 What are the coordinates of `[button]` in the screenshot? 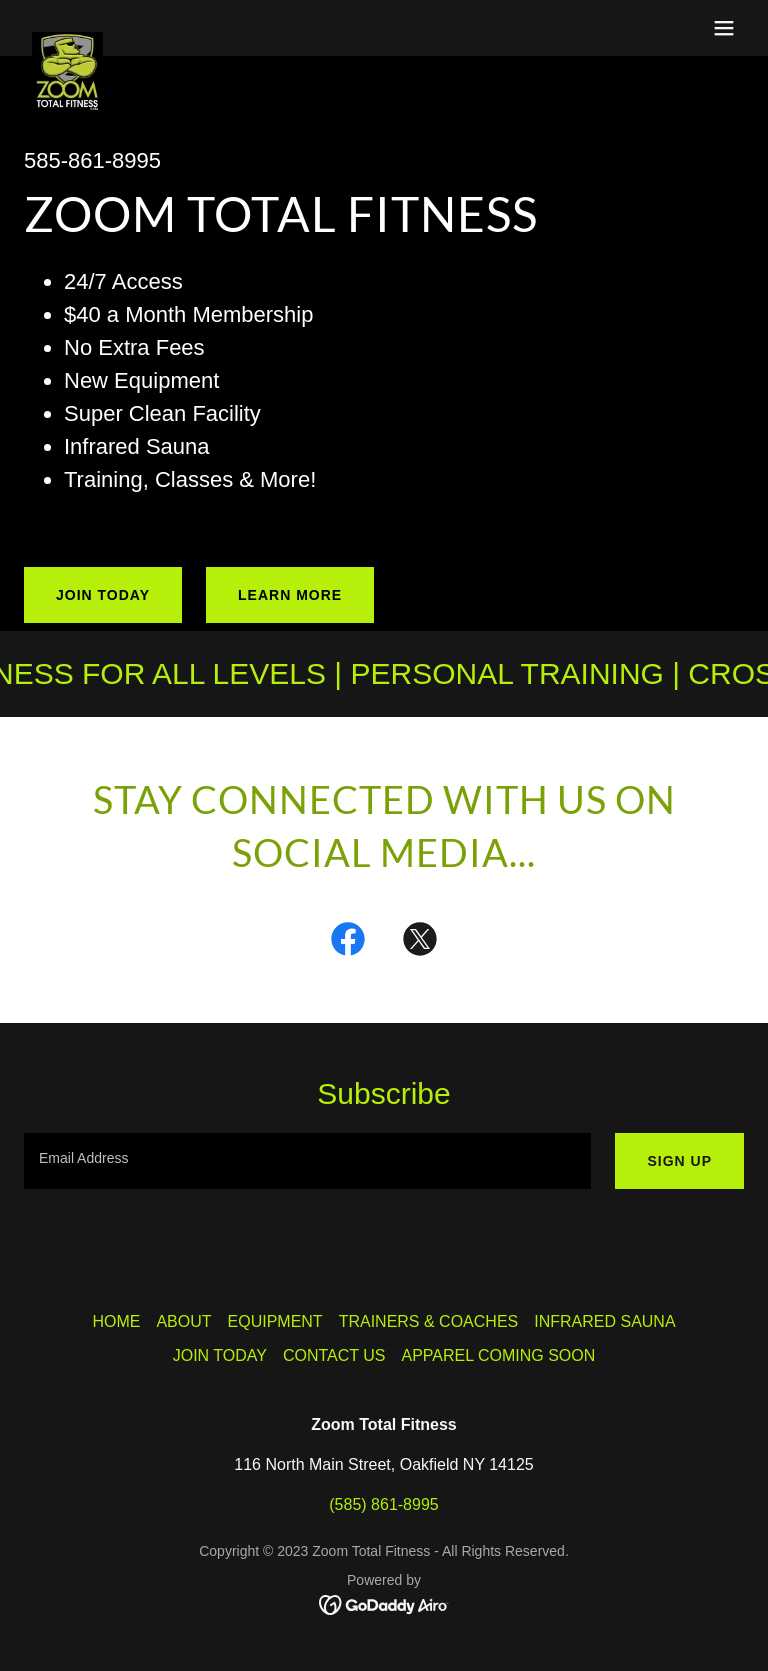 It's located at (724, 28).